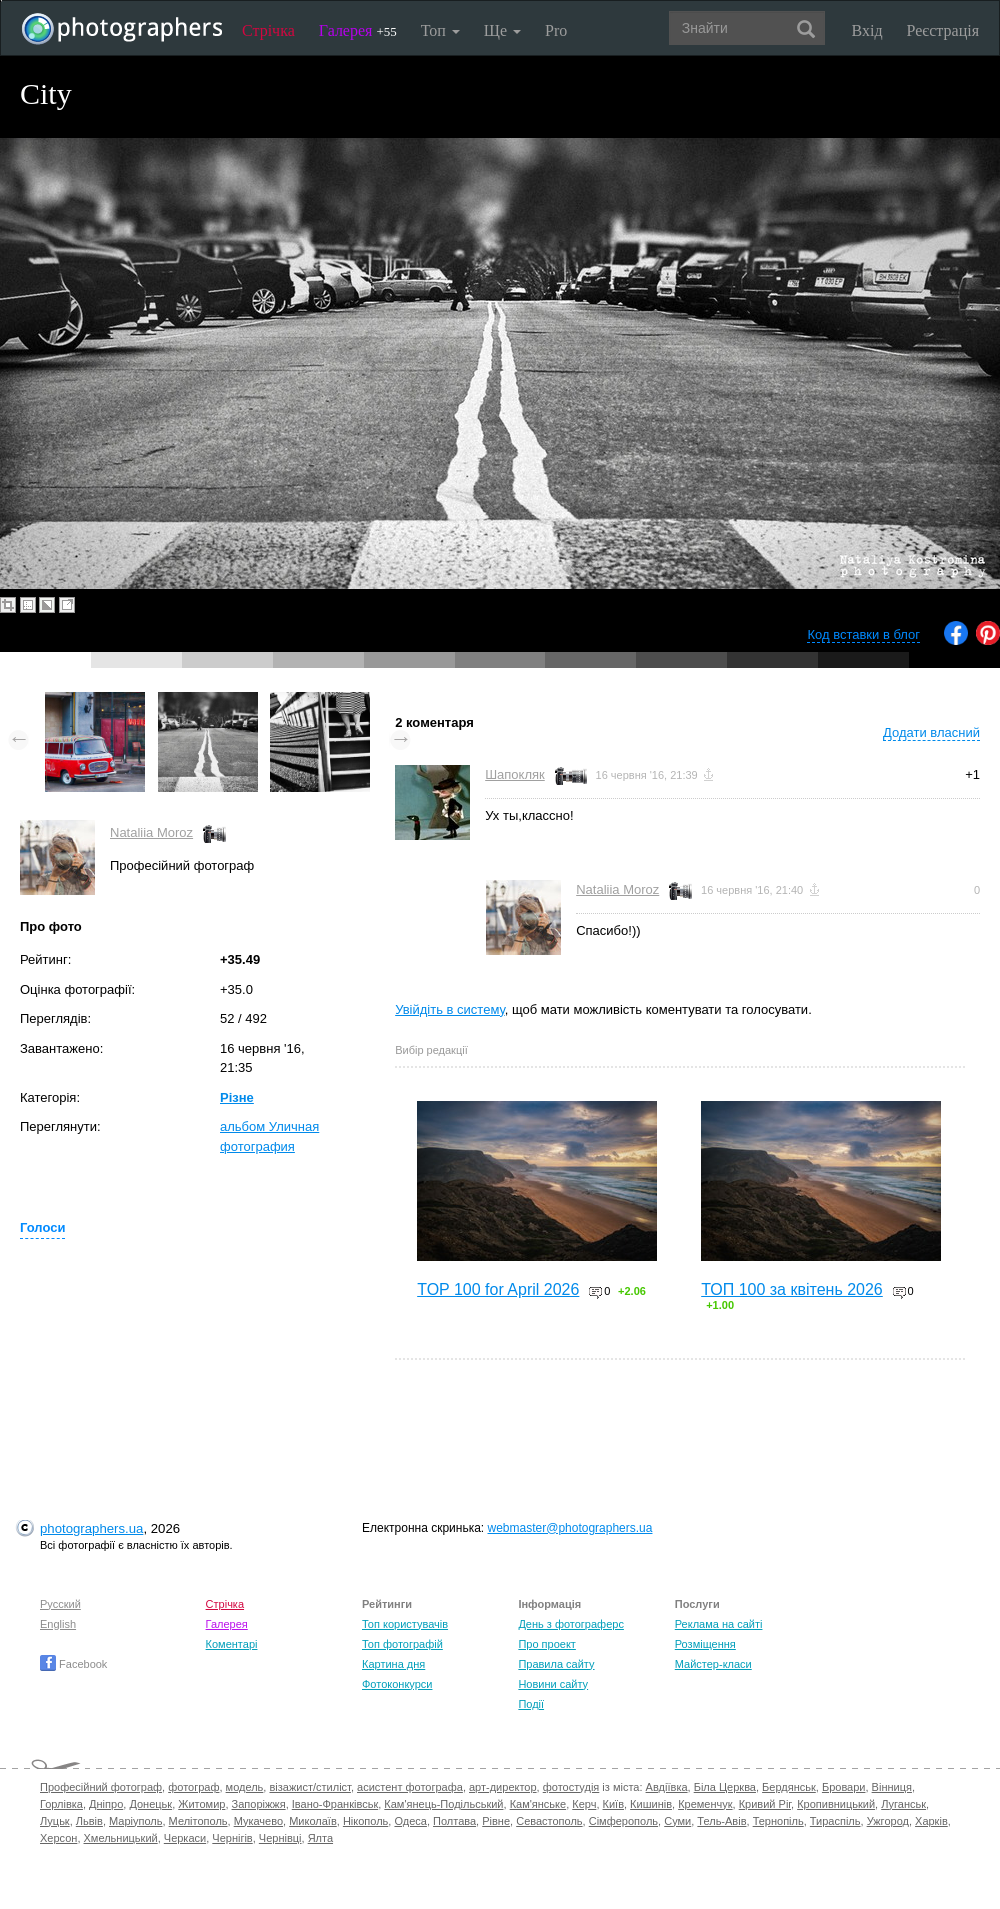 This screenshot has width=1000, height=1909. What do you see at coordinates (405, 1624) in the screenshot?
I see `Топ користувачів` at bounding box center [405, 1624].